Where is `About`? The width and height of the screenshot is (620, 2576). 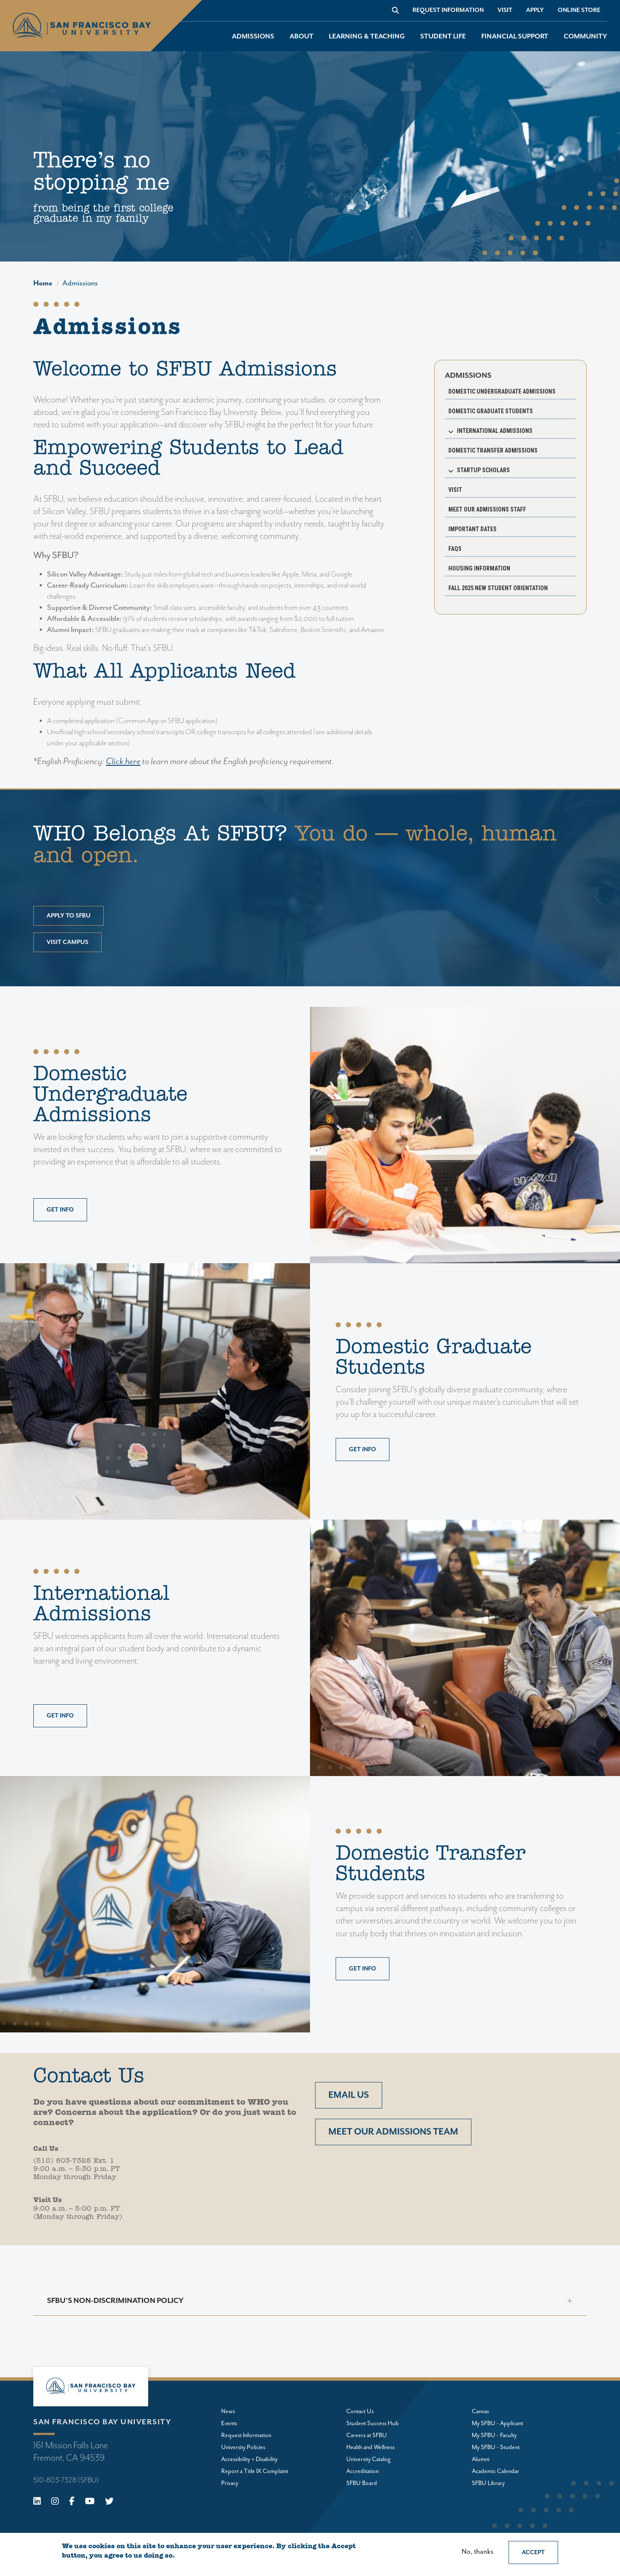
About is located at coordinates (301, 36).